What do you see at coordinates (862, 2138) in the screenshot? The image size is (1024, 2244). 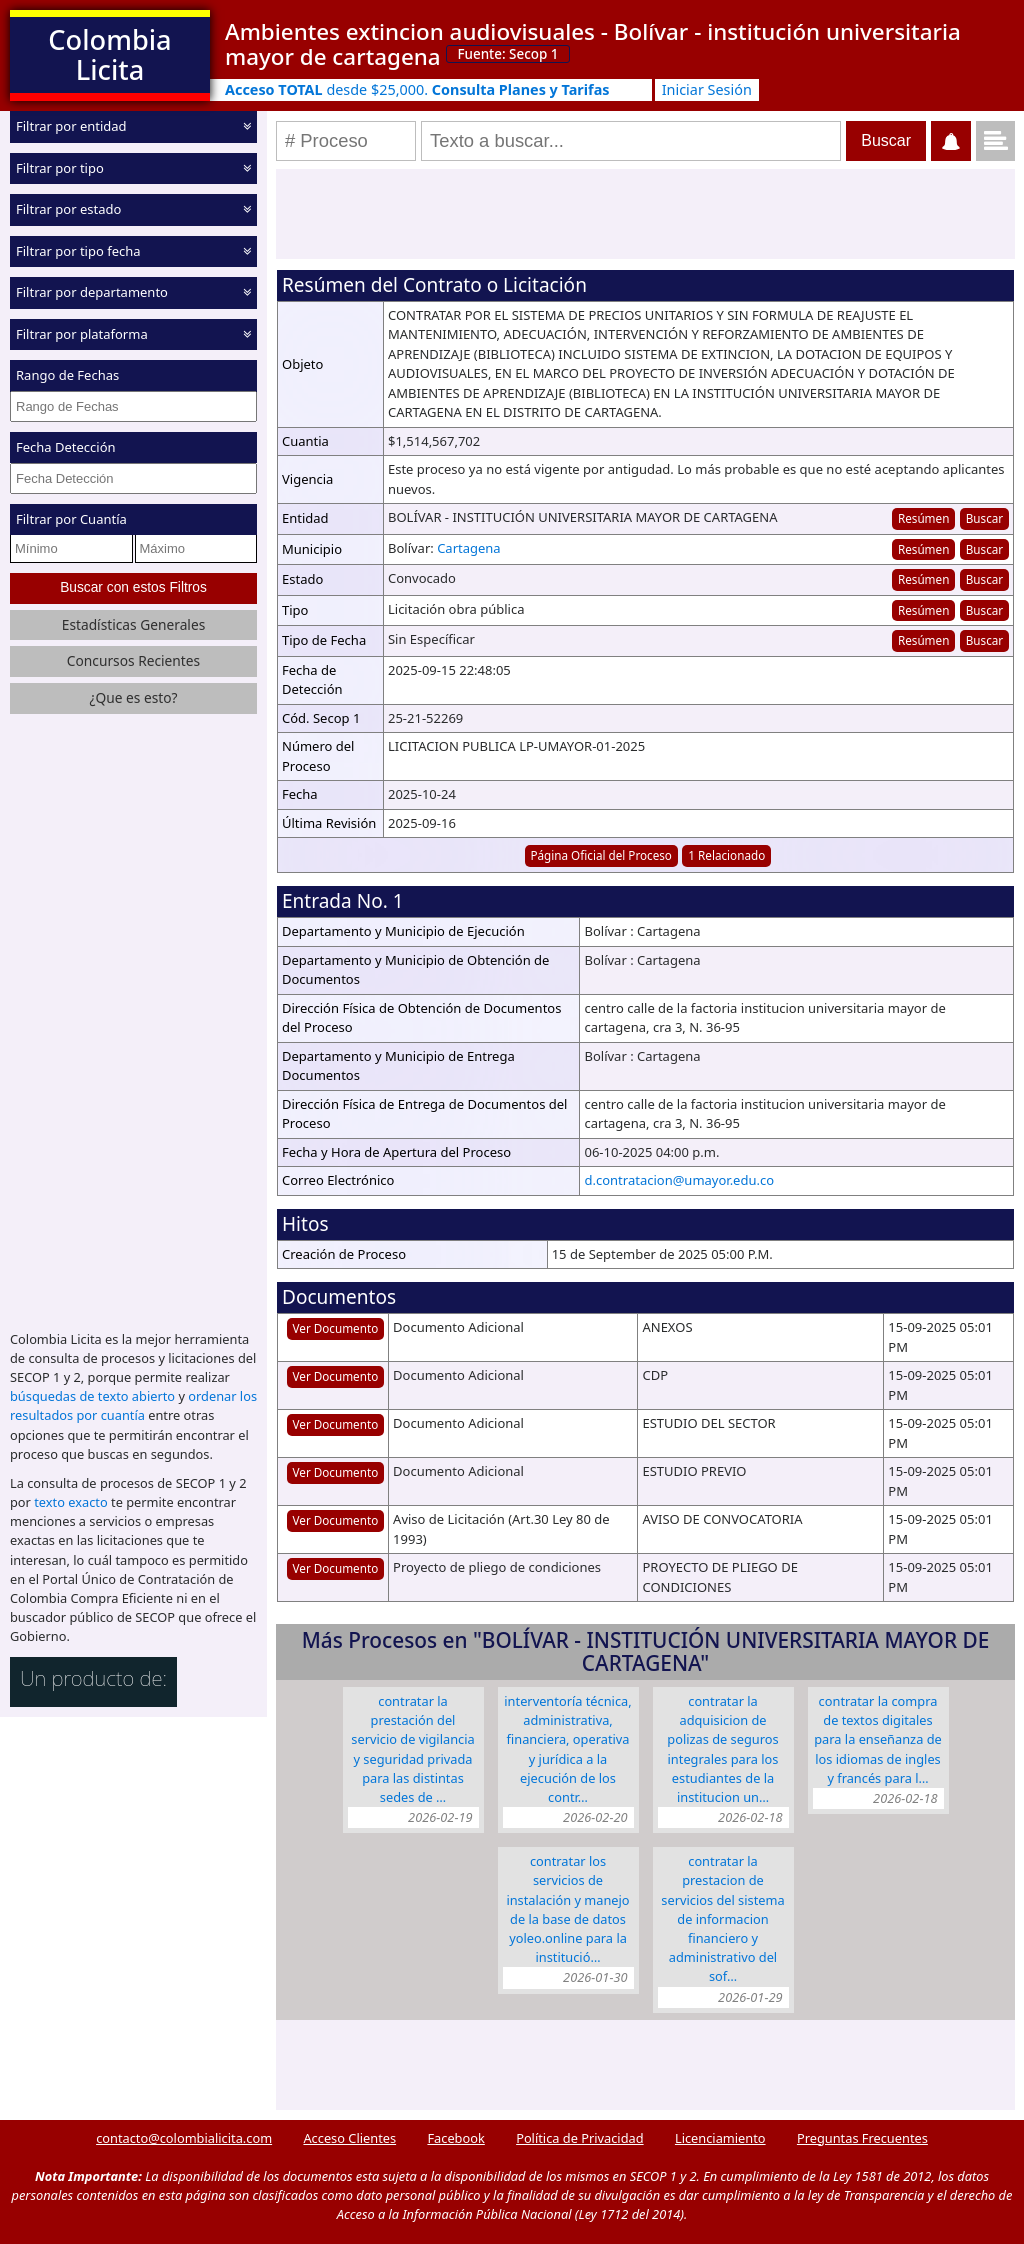 I see `Preguntas Frecuentes` at bounding box center [862, 2138].